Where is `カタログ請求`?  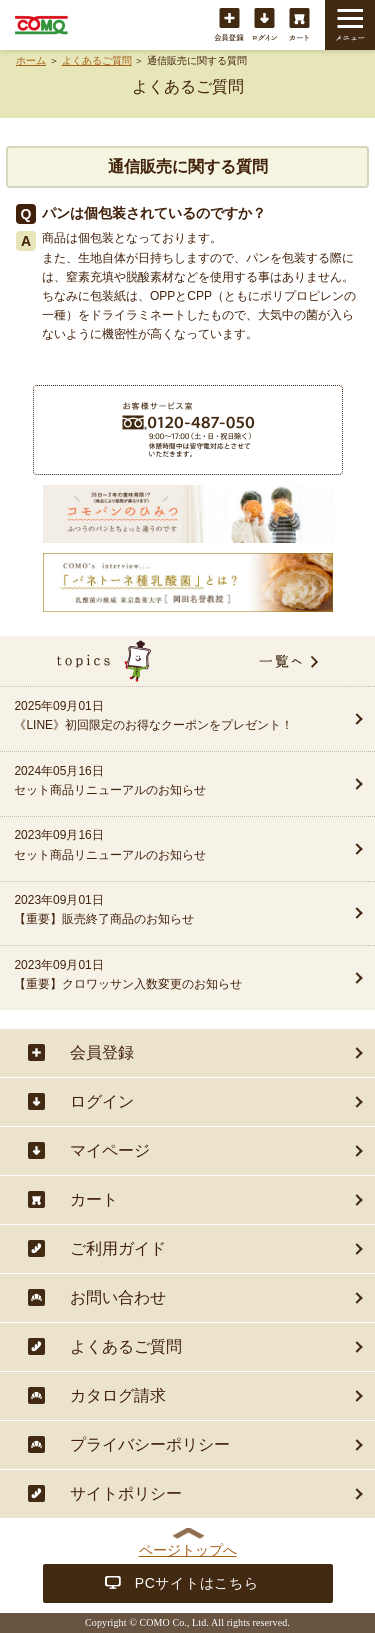 カタログ請求 is located at coordinates (118, 1395).